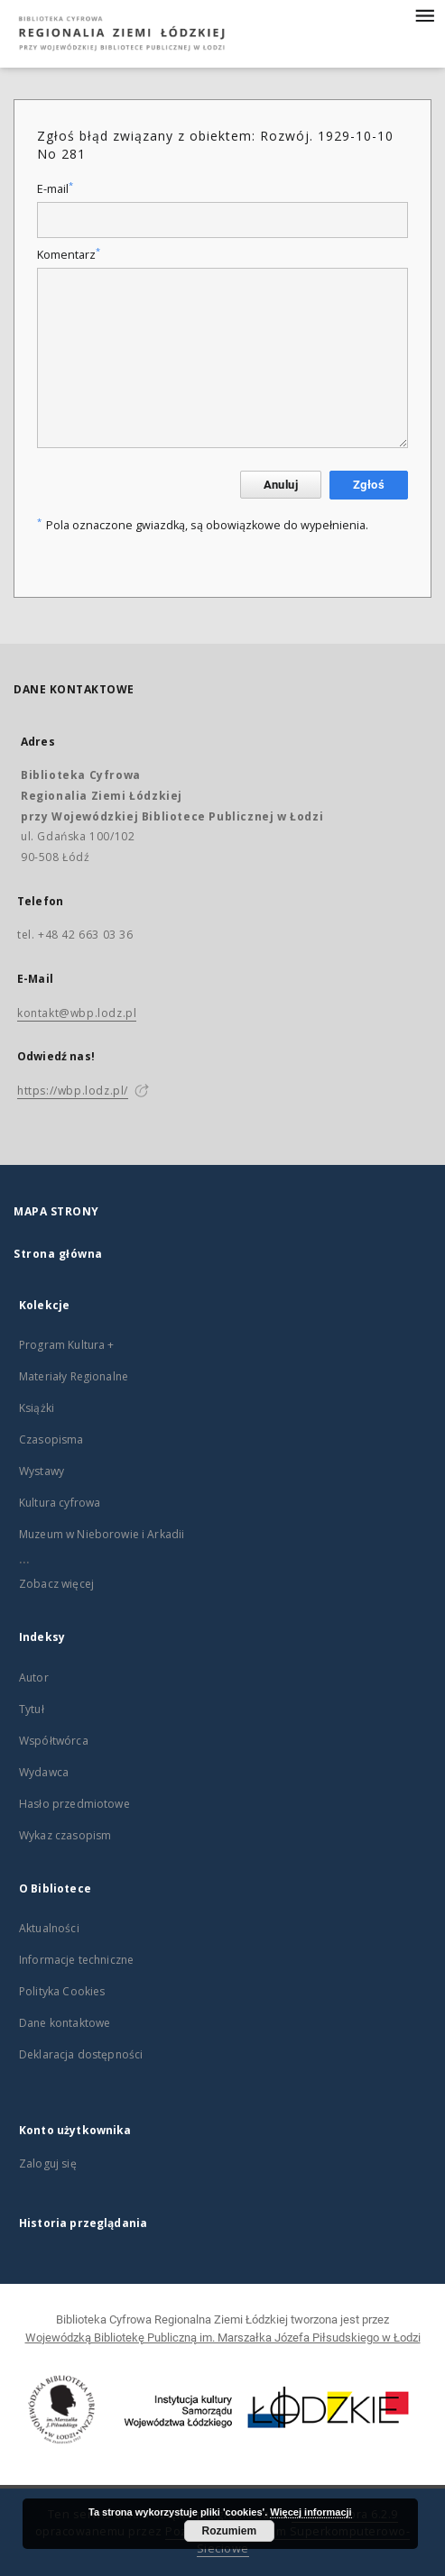 The width and height of the screenshot is (445, 2576). What do you see at coordinates (369, 484) in the screenshot?
I see `Zgłoś` at bounding box center [369, 484].